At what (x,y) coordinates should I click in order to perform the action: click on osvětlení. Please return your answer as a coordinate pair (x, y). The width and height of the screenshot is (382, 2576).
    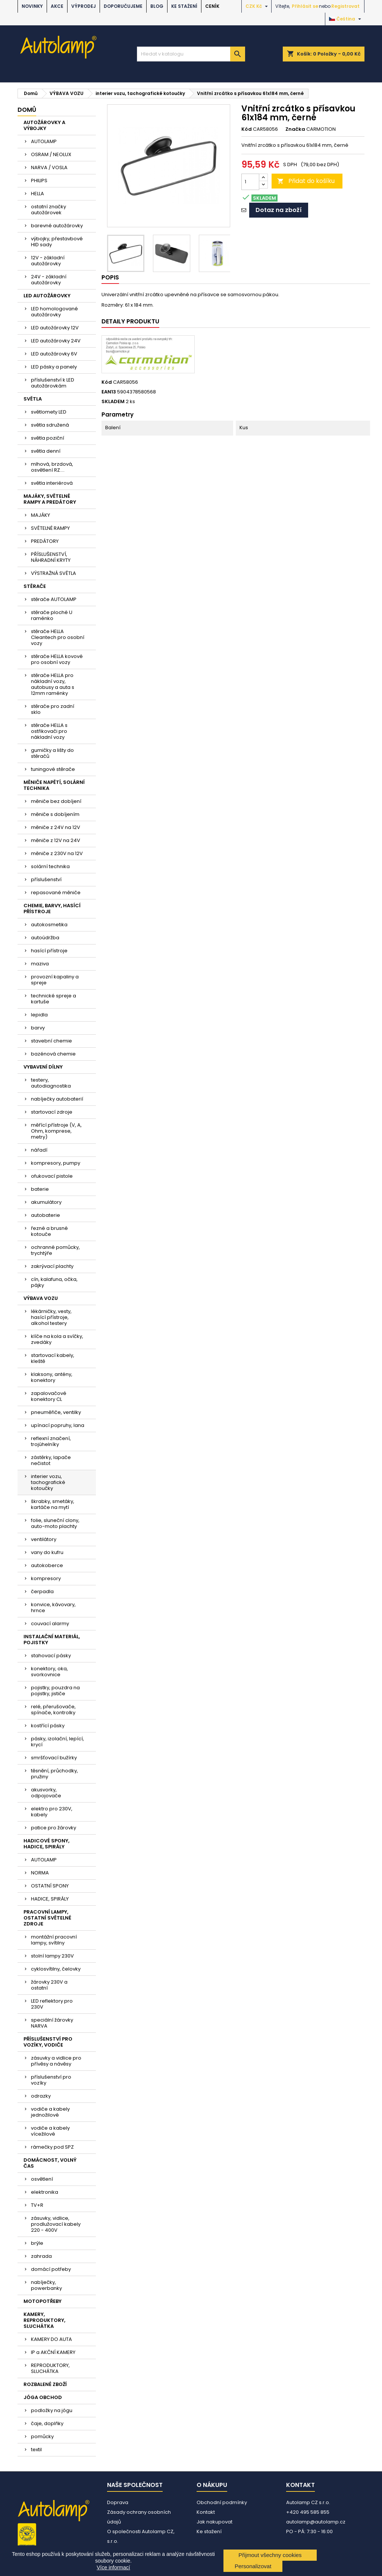
    Looking at the image, I should click on (42, 2179).